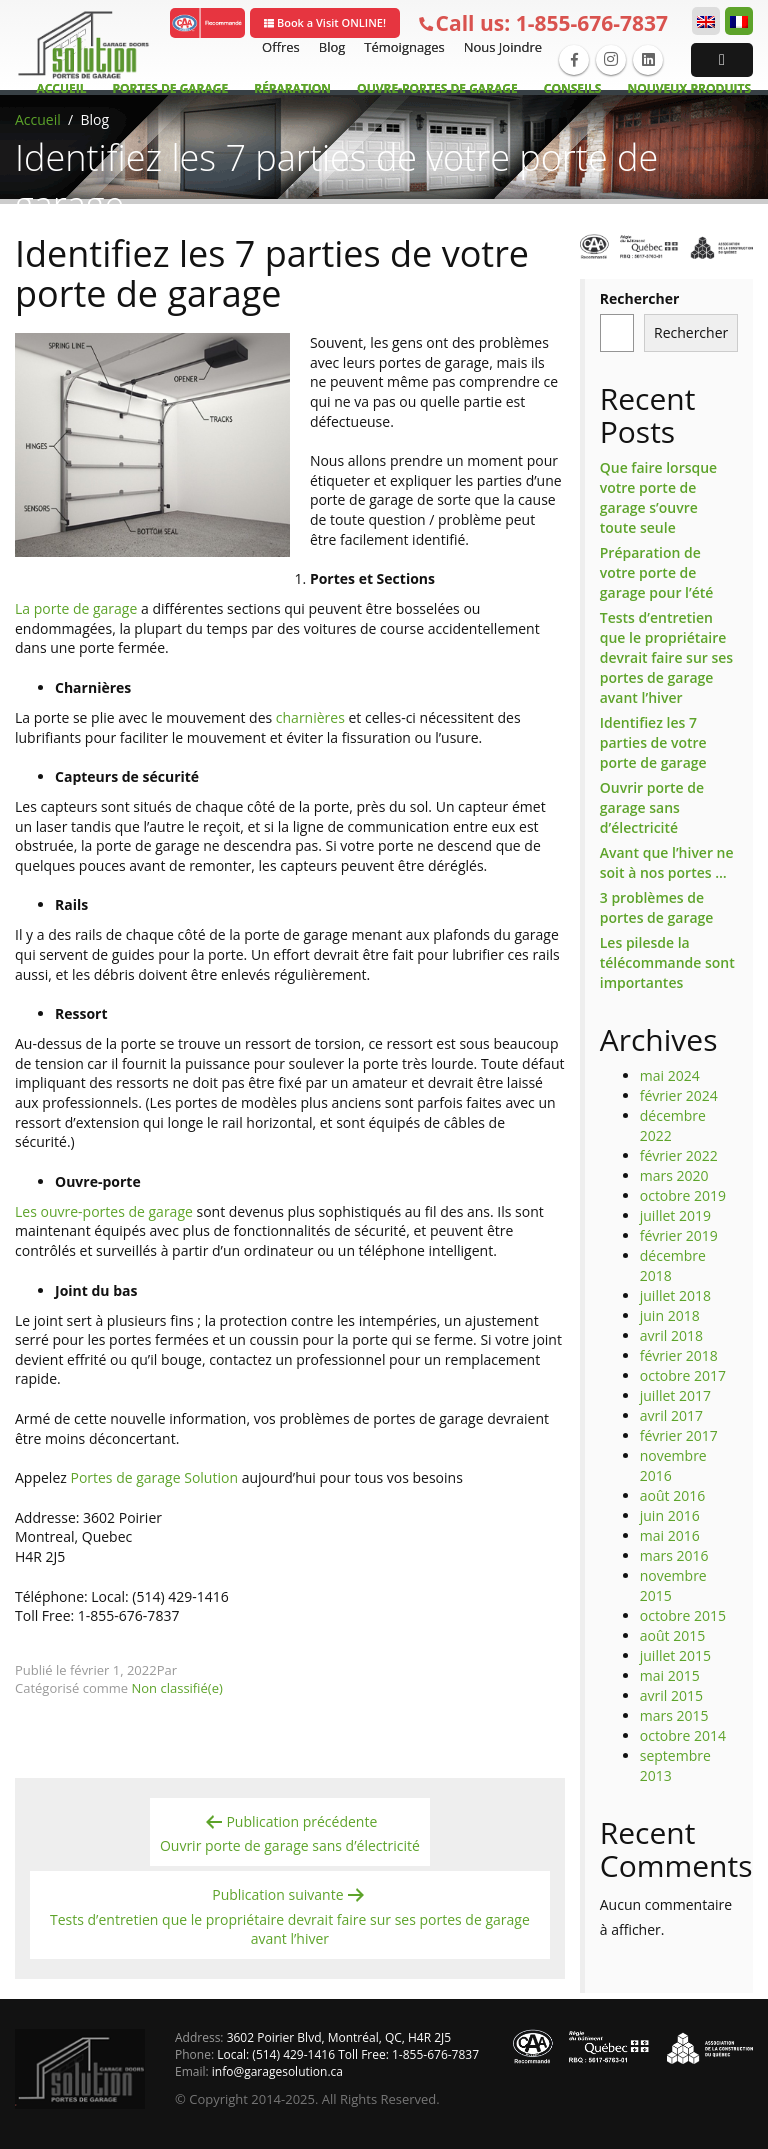  Describe the element at coordinates (573, 88) in the screenshot. I see `Conseils` at that location.